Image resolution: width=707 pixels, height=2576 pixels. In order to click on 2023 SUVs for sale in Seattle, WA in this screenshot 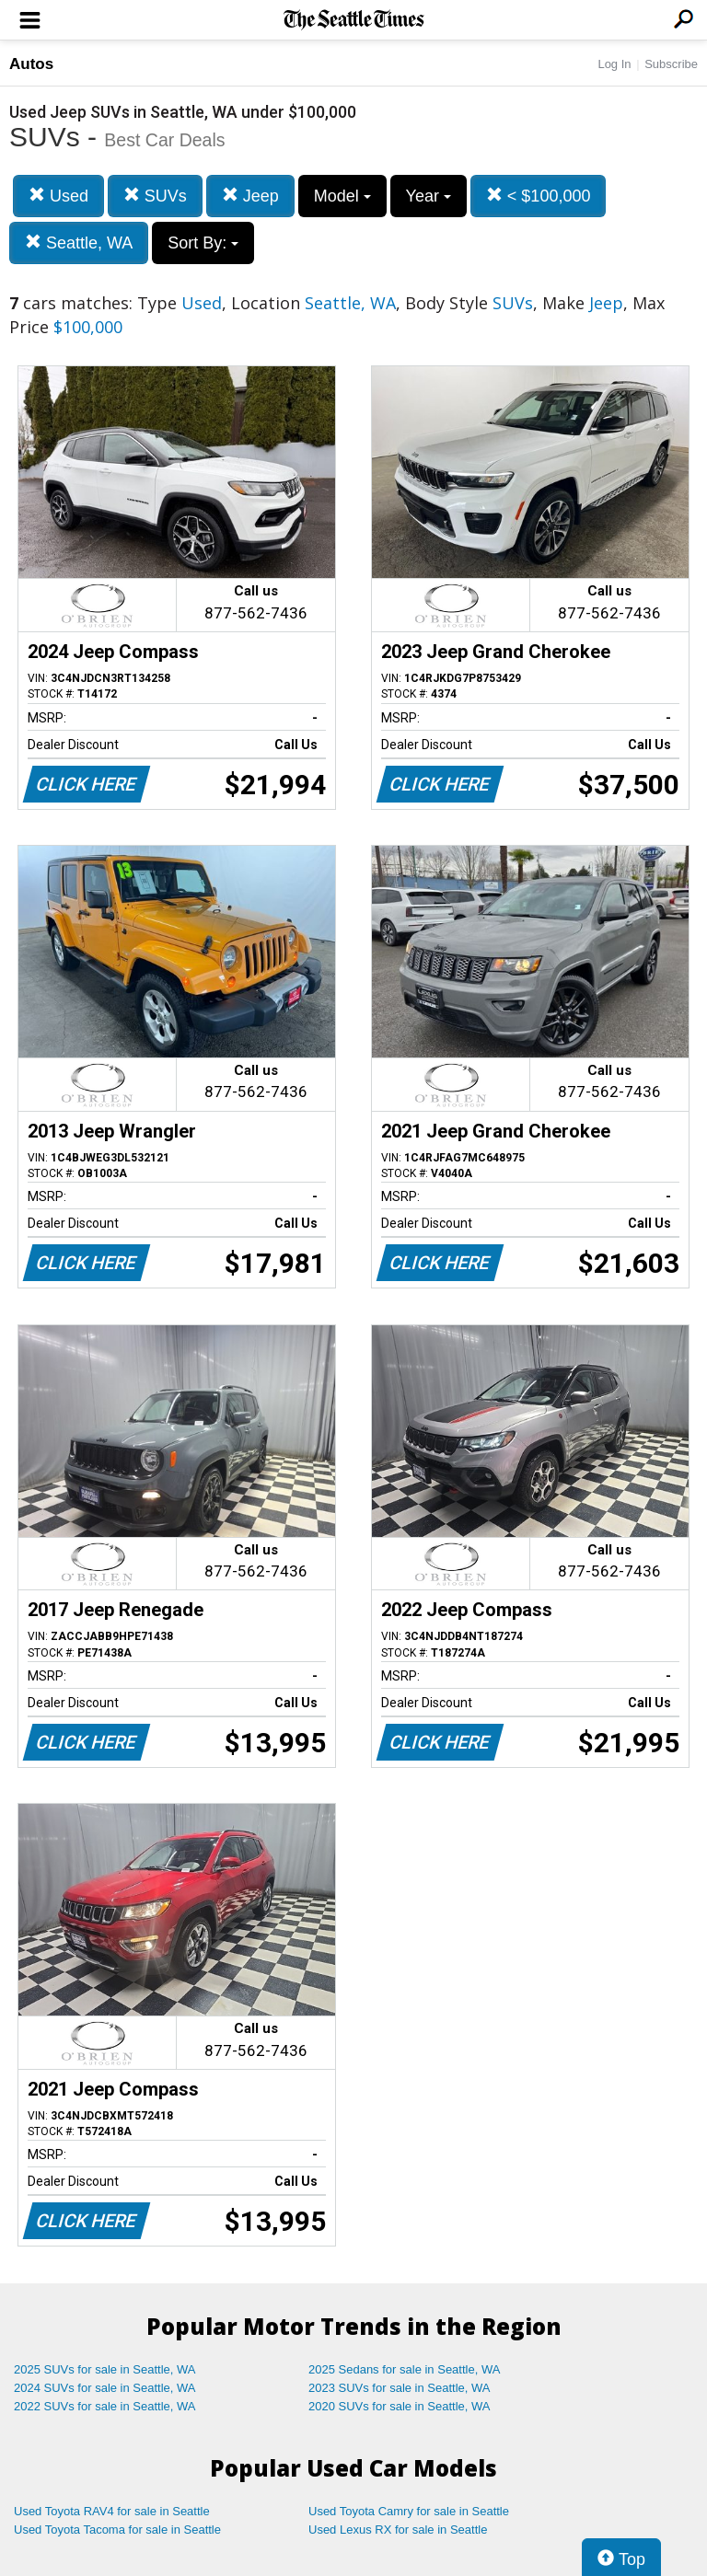, I will do `click(399, 2388)`.